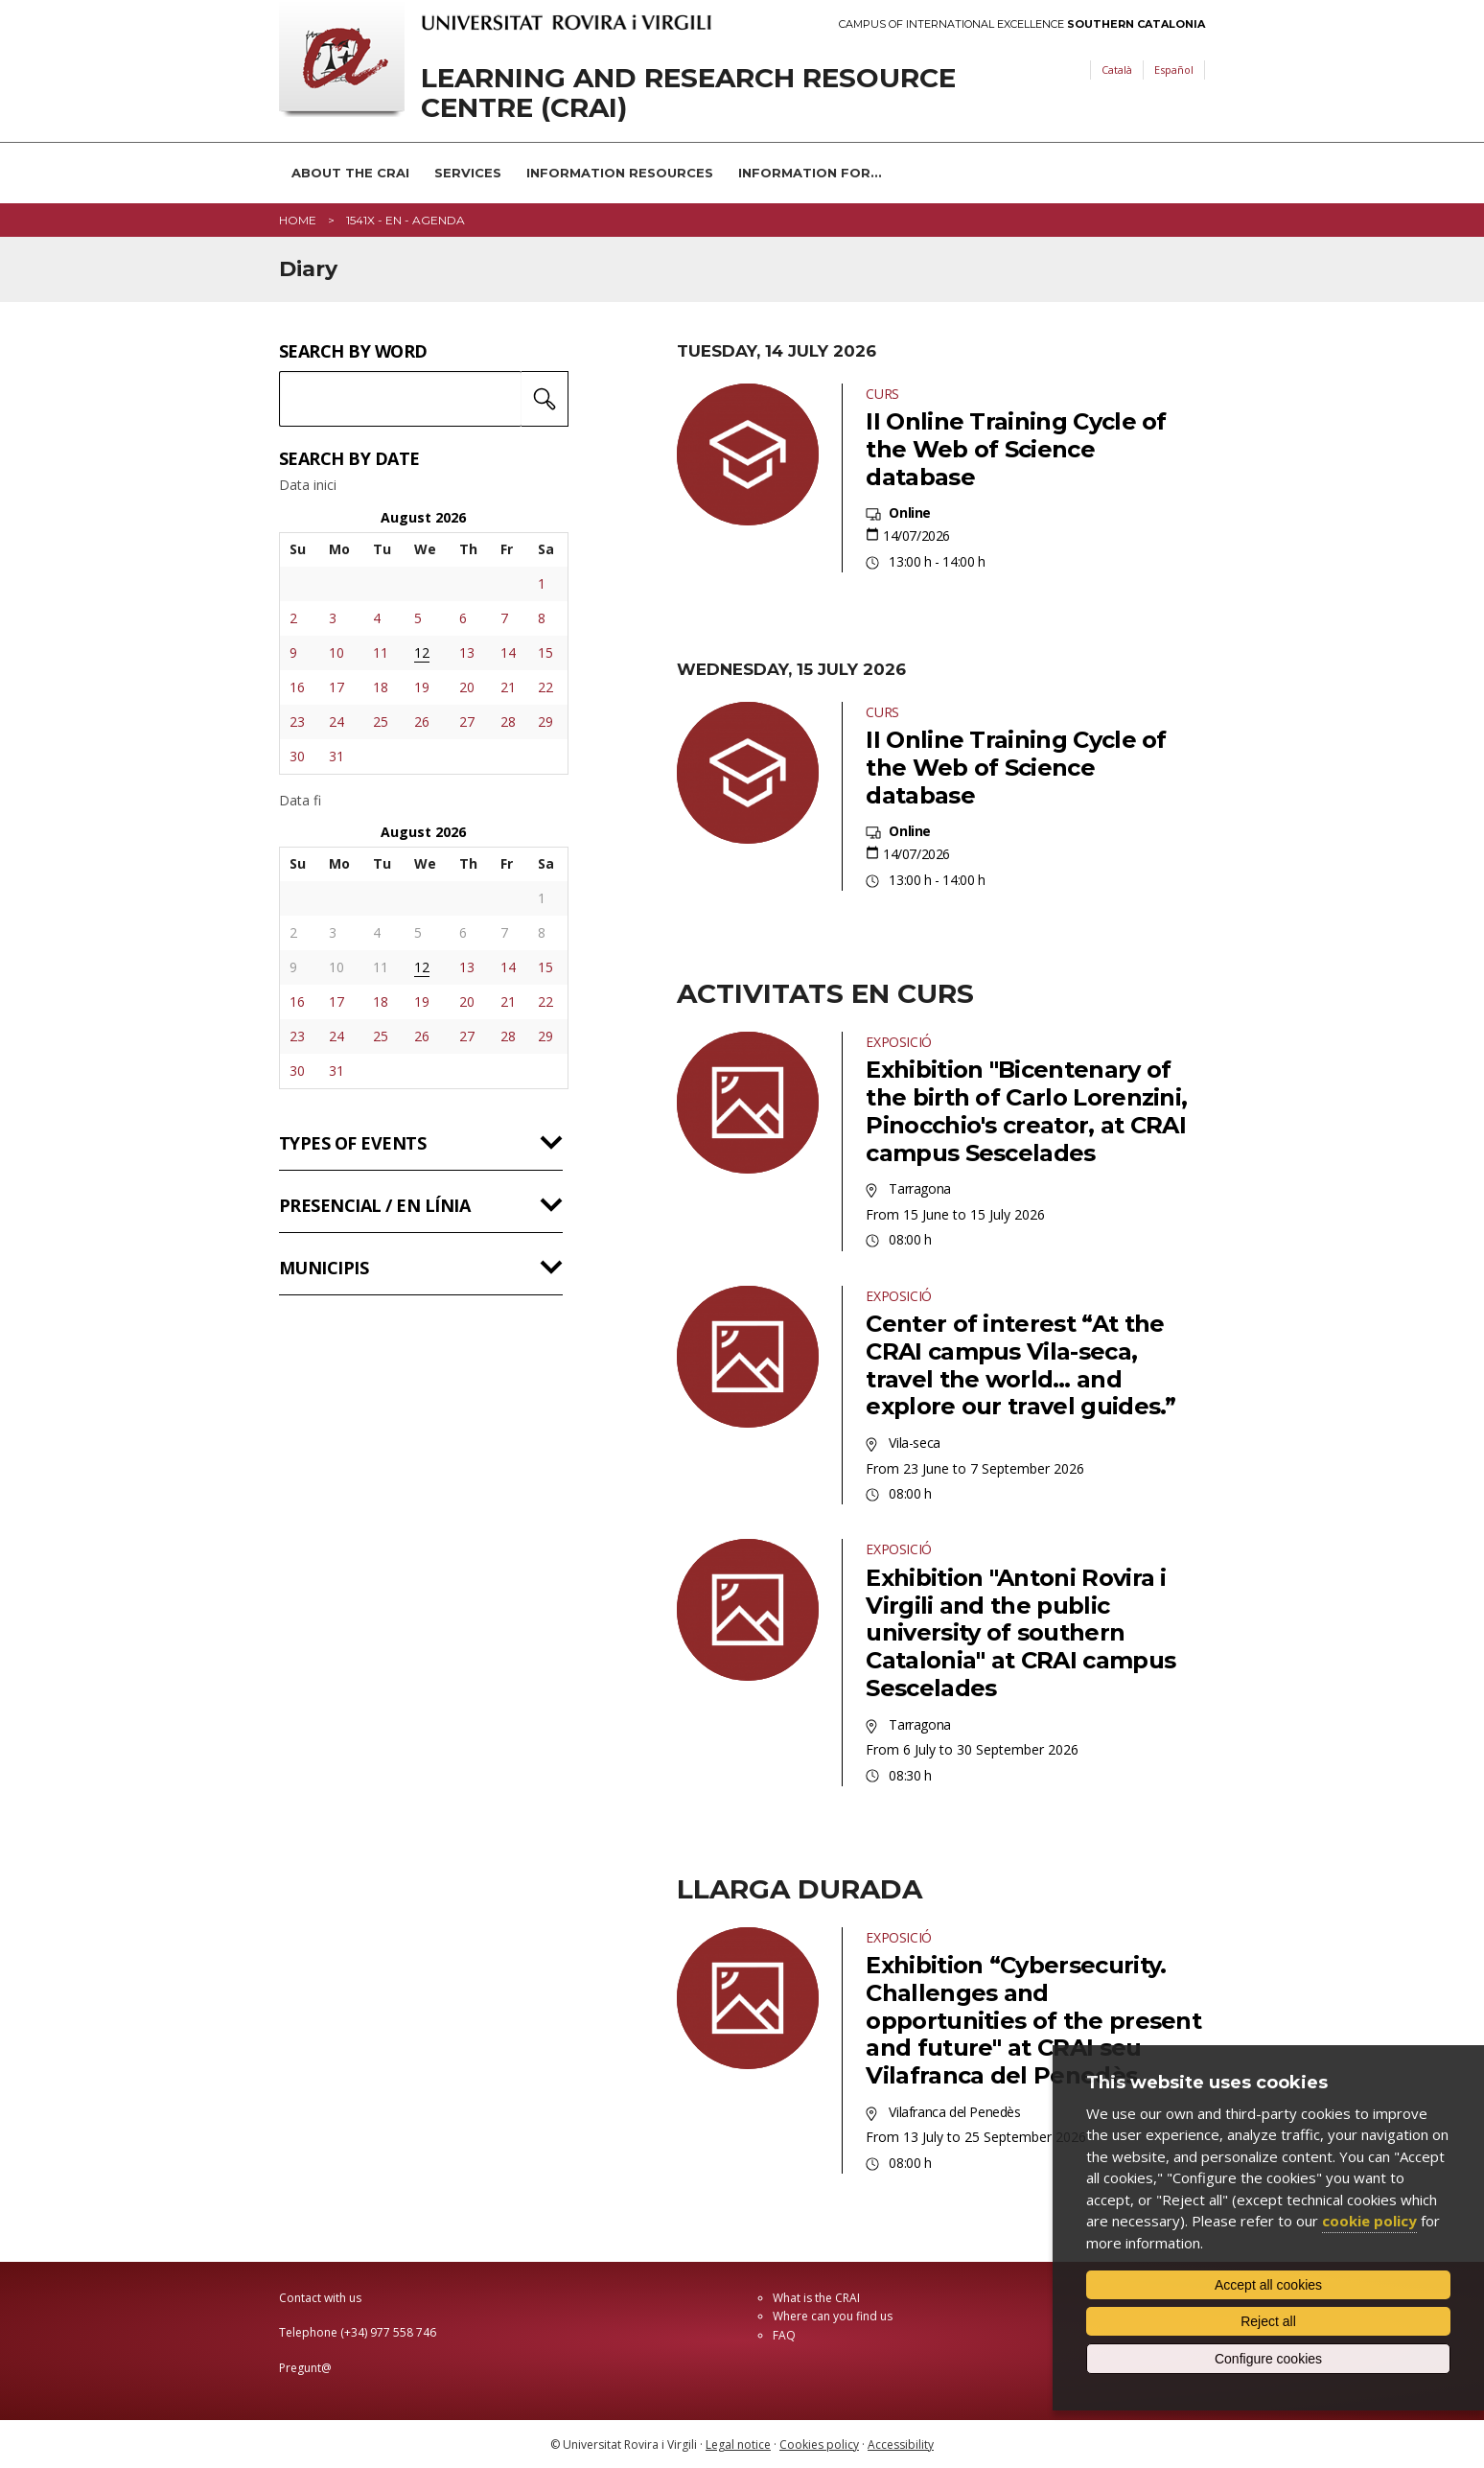  What do you see at coordinates (901, 2444) in the screenshot?
I see `Accessibility` at bounding box center [901, 2444].